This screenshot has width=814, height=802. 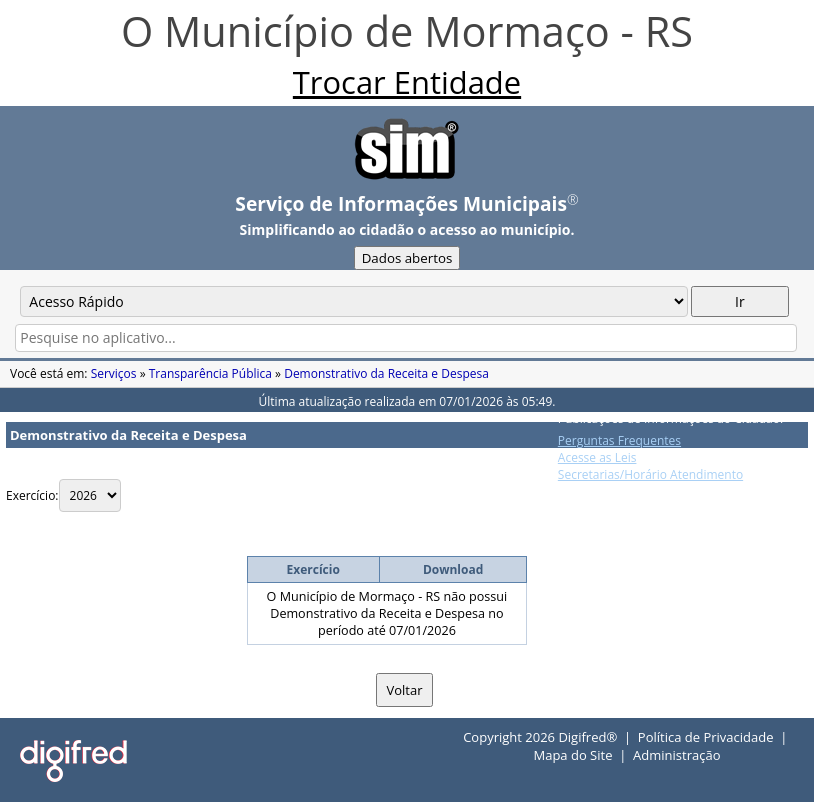 I want to click on Política de Privacidade, so click(x=706, y=737).